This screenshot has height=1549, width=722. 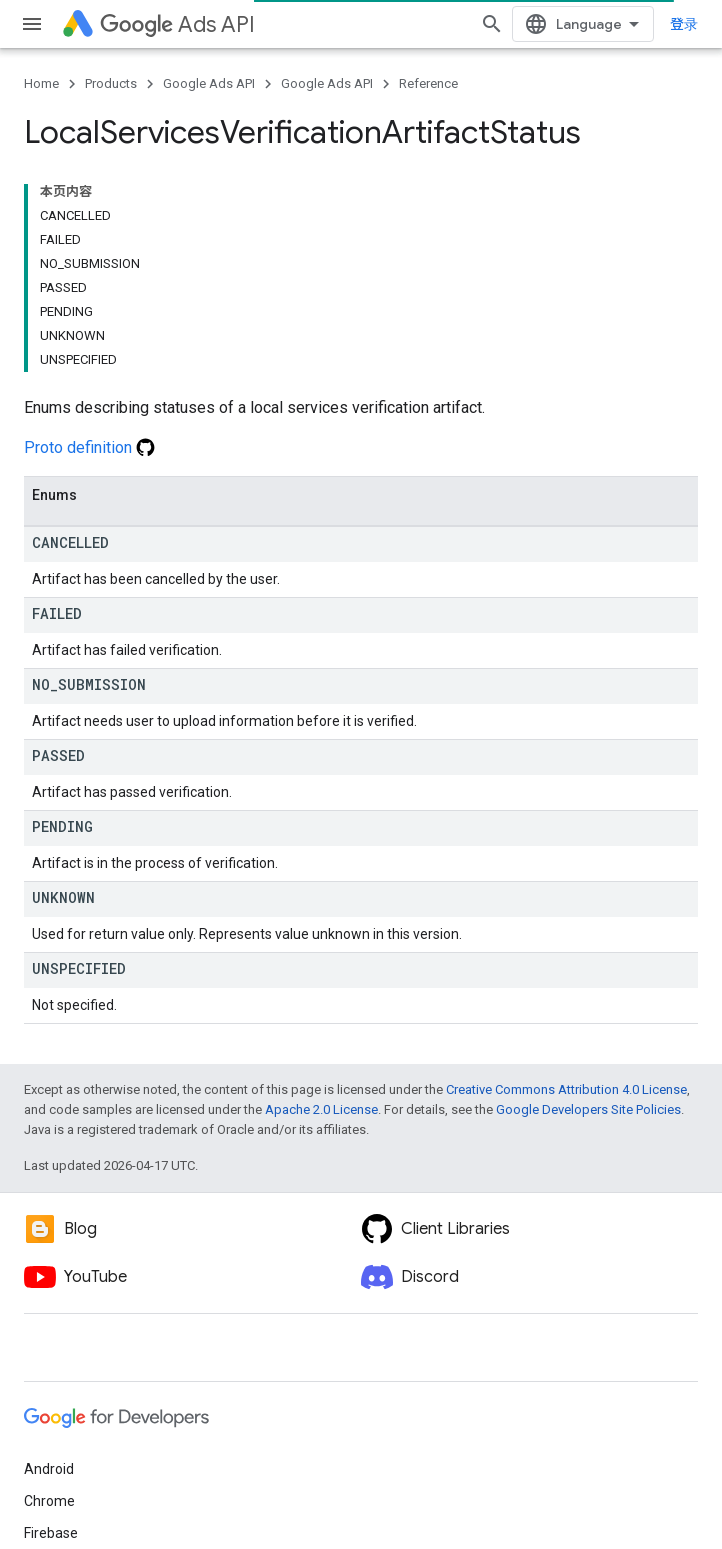 What do you see at coordinates (51, 1533) in the screenshot?
I see `Firebase` at bounding box center [51, 1533].